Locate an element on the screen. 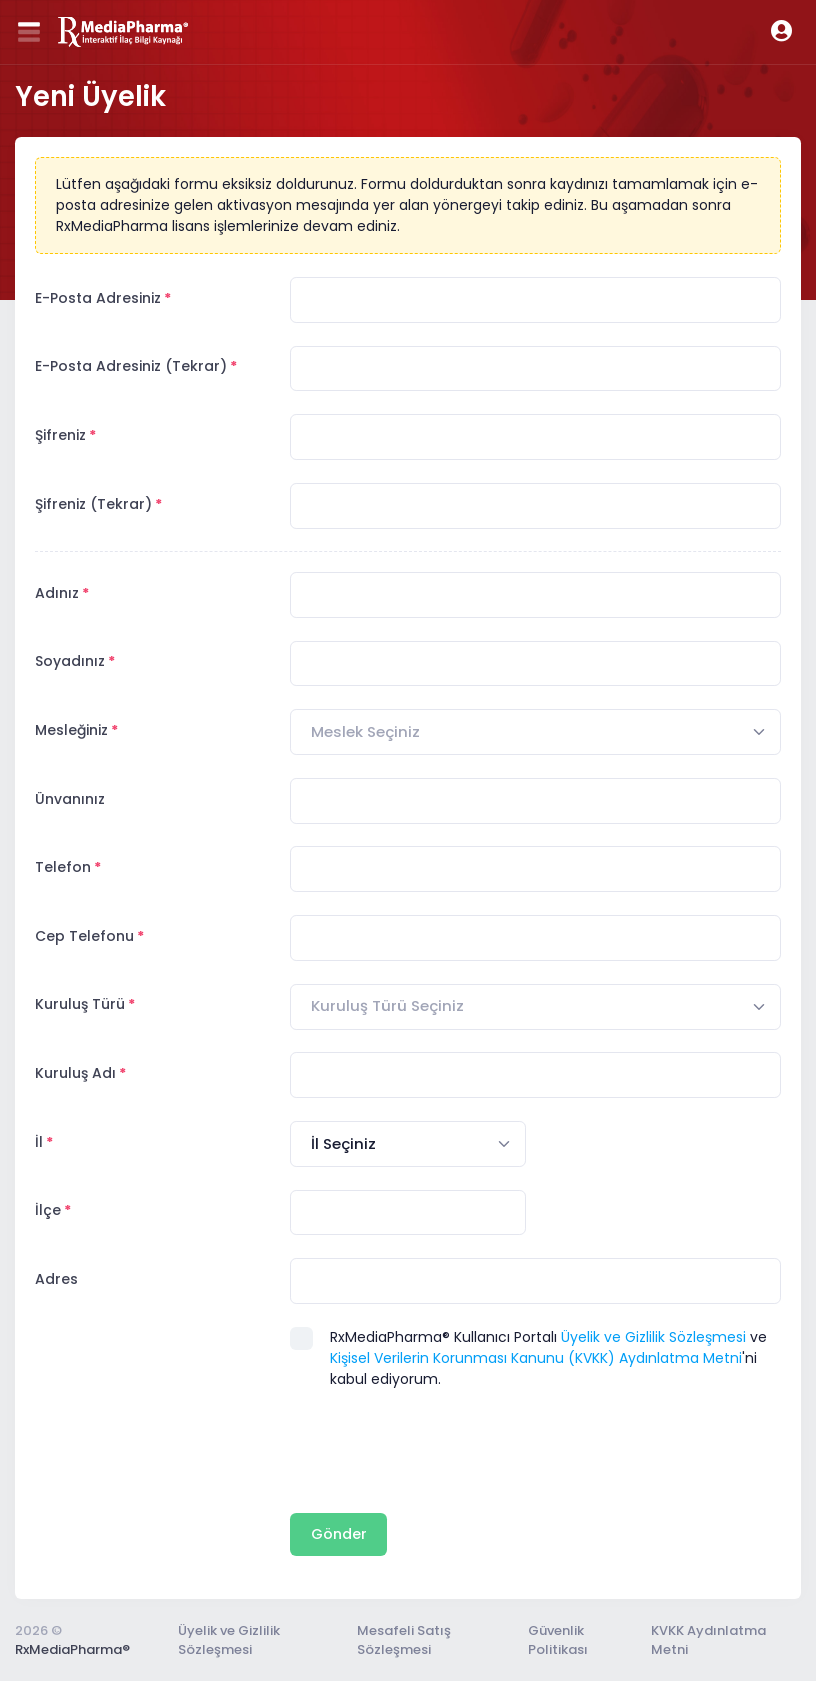 This screenshot has height=1681, width=816. İlçe is located at coordinates (48, 1210).